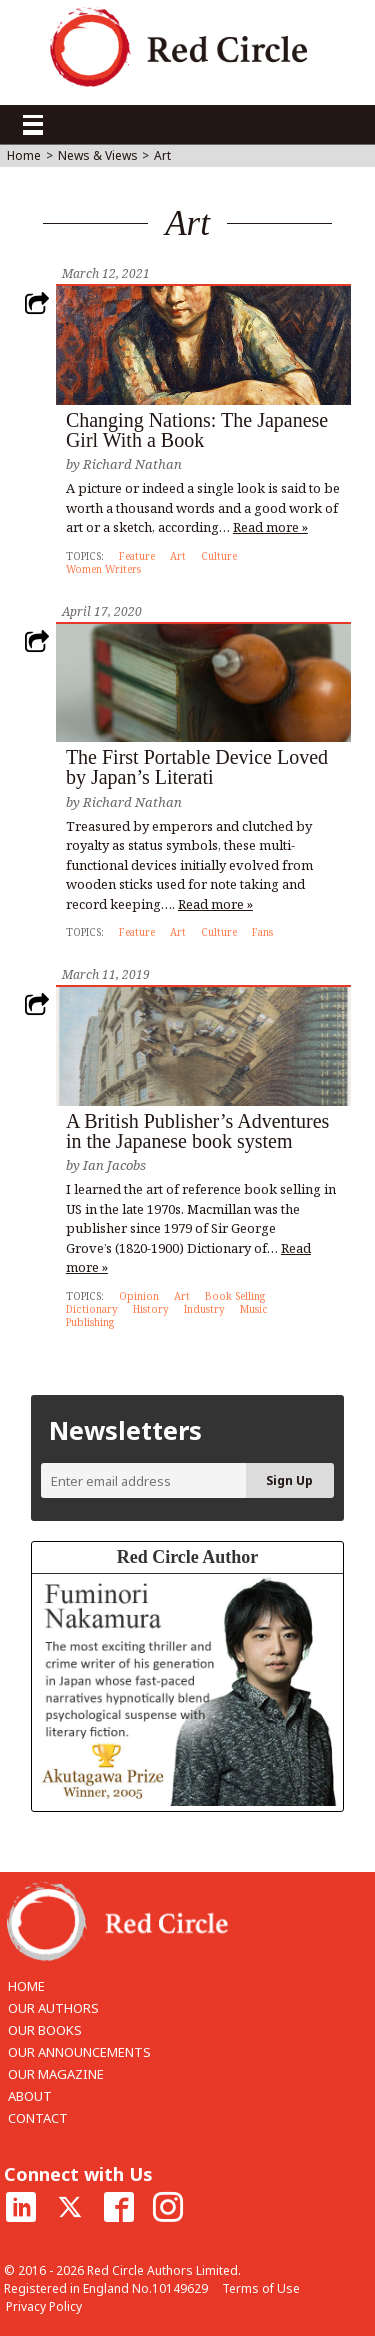 This screenshot has height=2336, width=375. I want to click on ABOUT, so click(30, 2096).